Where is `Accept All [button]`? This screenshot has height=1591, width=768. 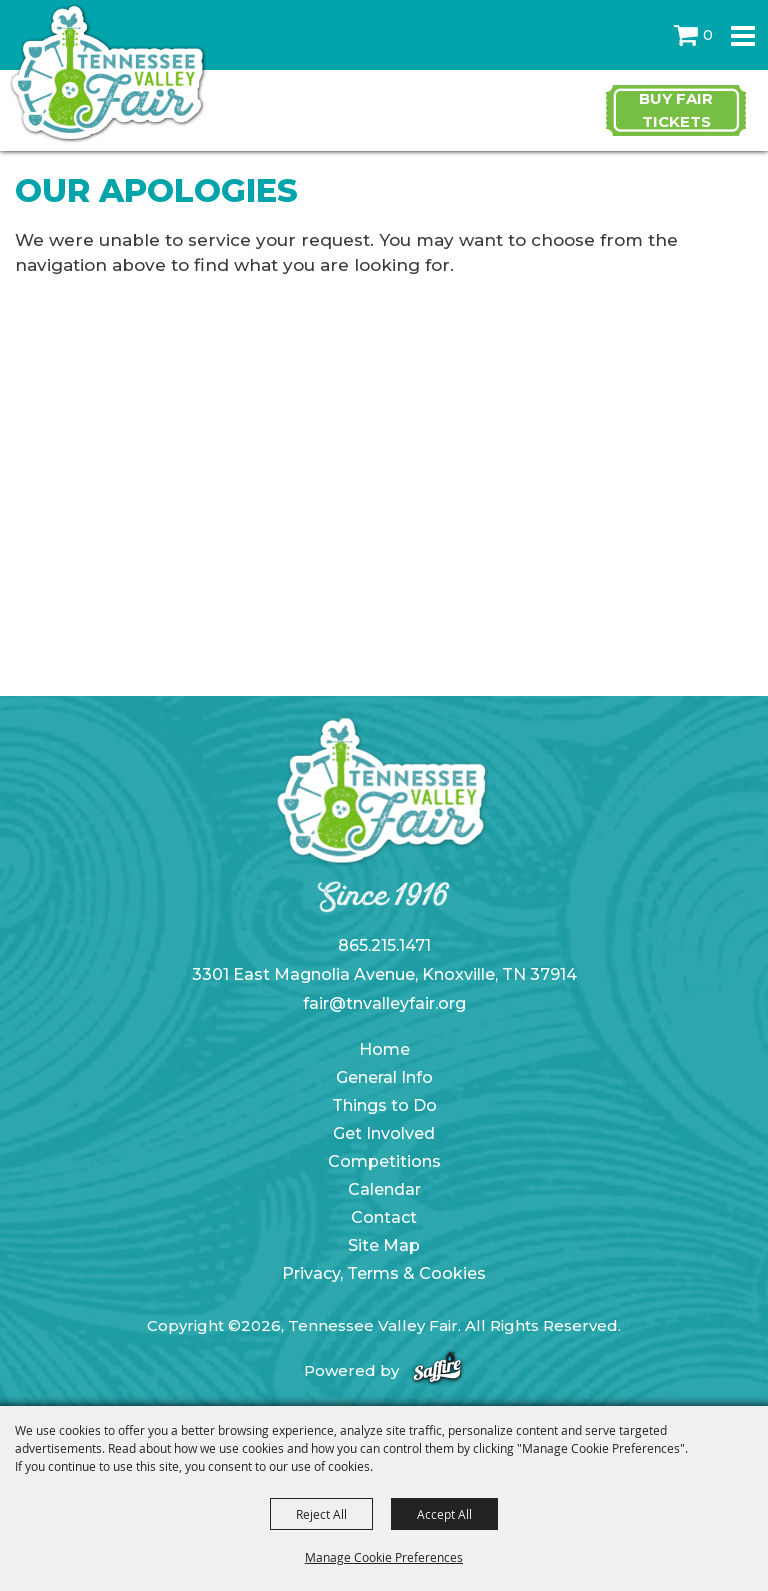
Accept All [button] is located at coordinates (444, 1514).